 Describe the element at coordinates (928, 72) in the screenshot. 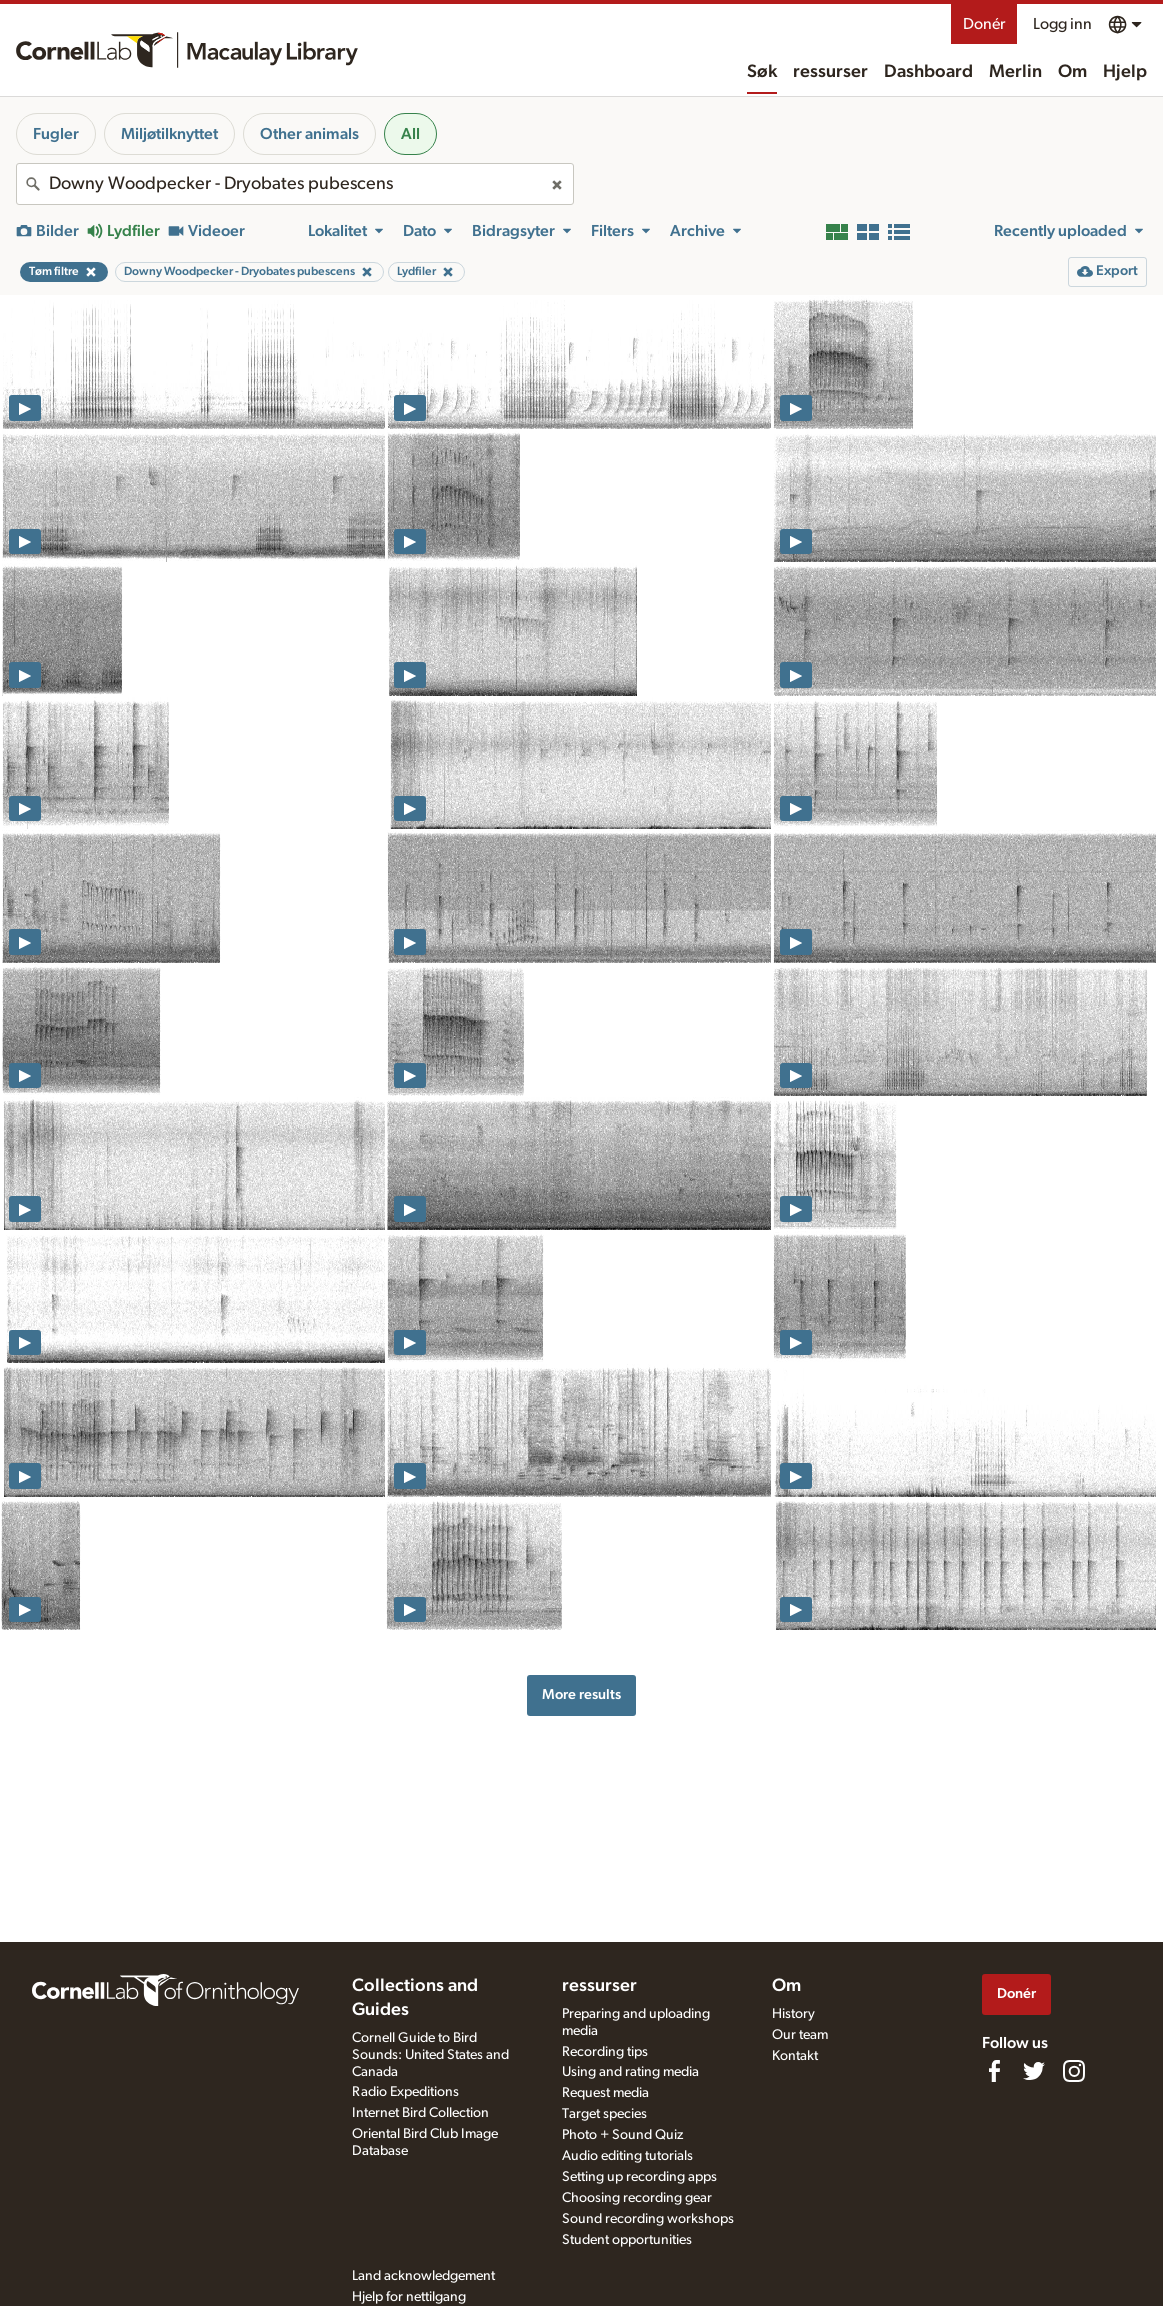

I see `Dashboard` at that location.